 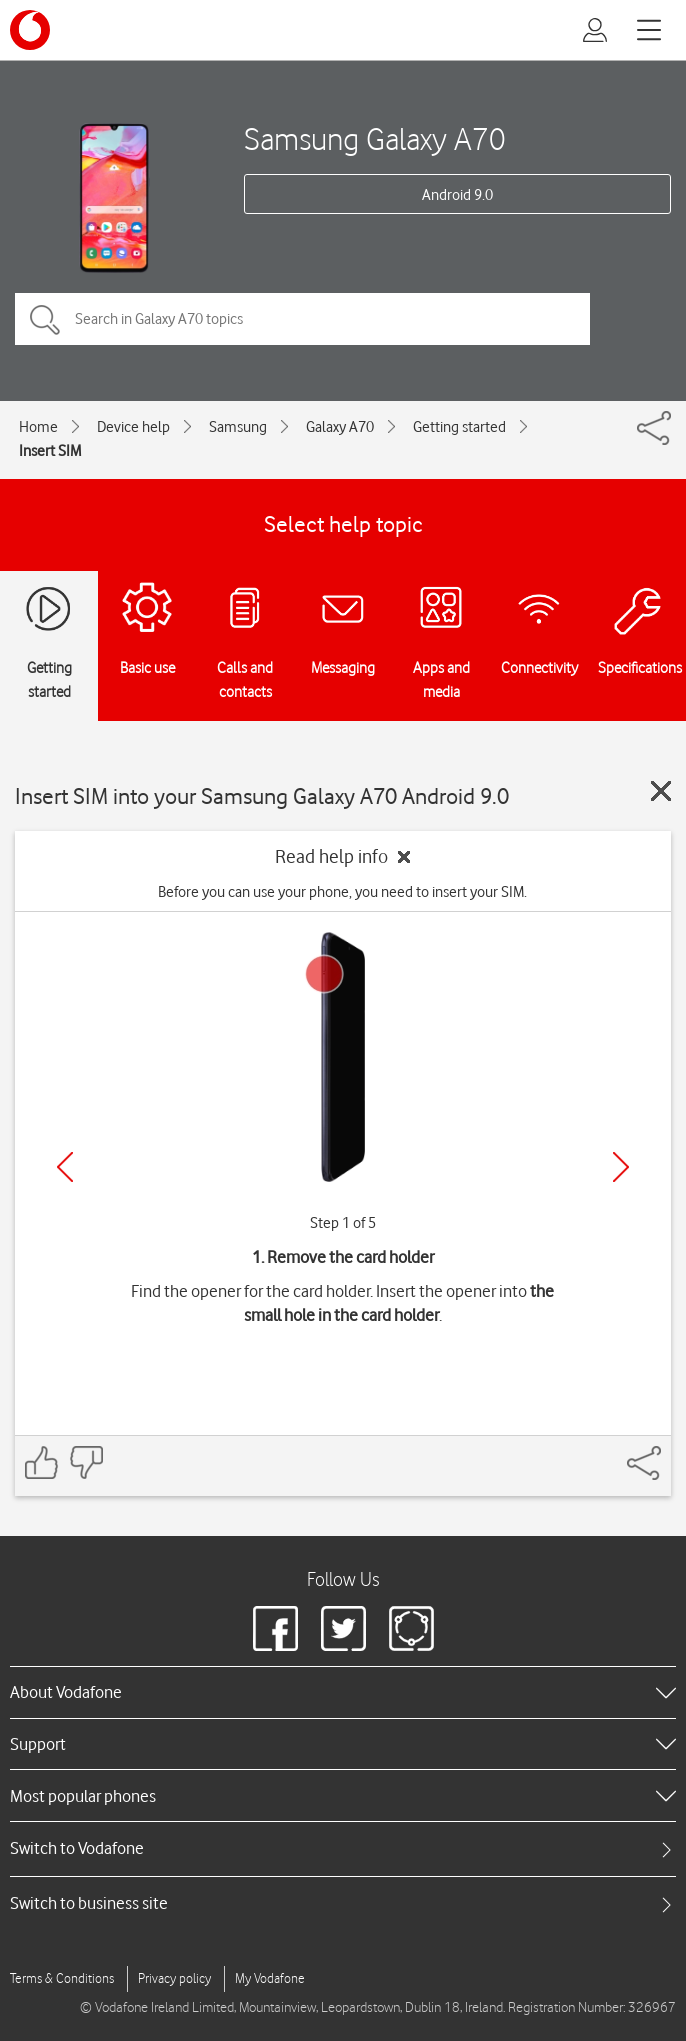 What do you see at coordinates (42, 1462) in the screenshot?
I see `[Feedback: thumbs up]` at bounding box center [42, 1462].